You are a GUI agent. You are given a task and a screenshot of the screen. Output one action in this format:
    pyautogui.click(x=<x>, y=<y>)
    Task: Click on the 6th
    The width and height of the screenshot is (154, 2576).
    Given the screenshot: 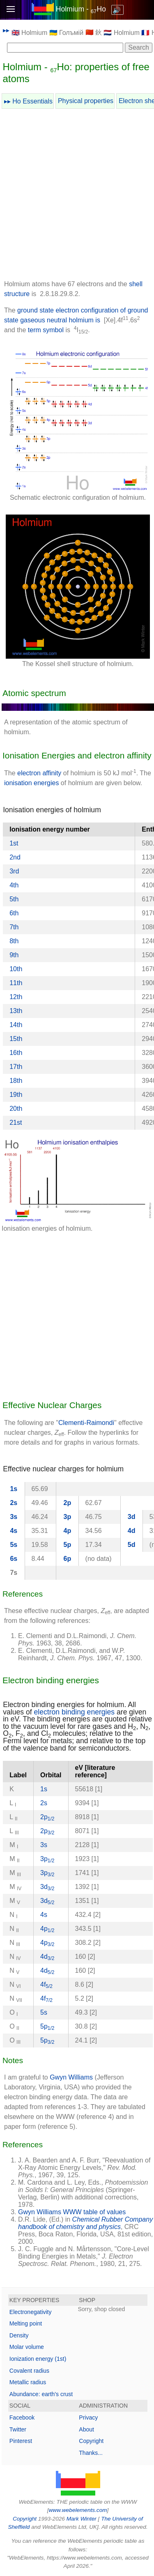 What is the action you would take?
    pyautogui.click(x=13, y=913)
    